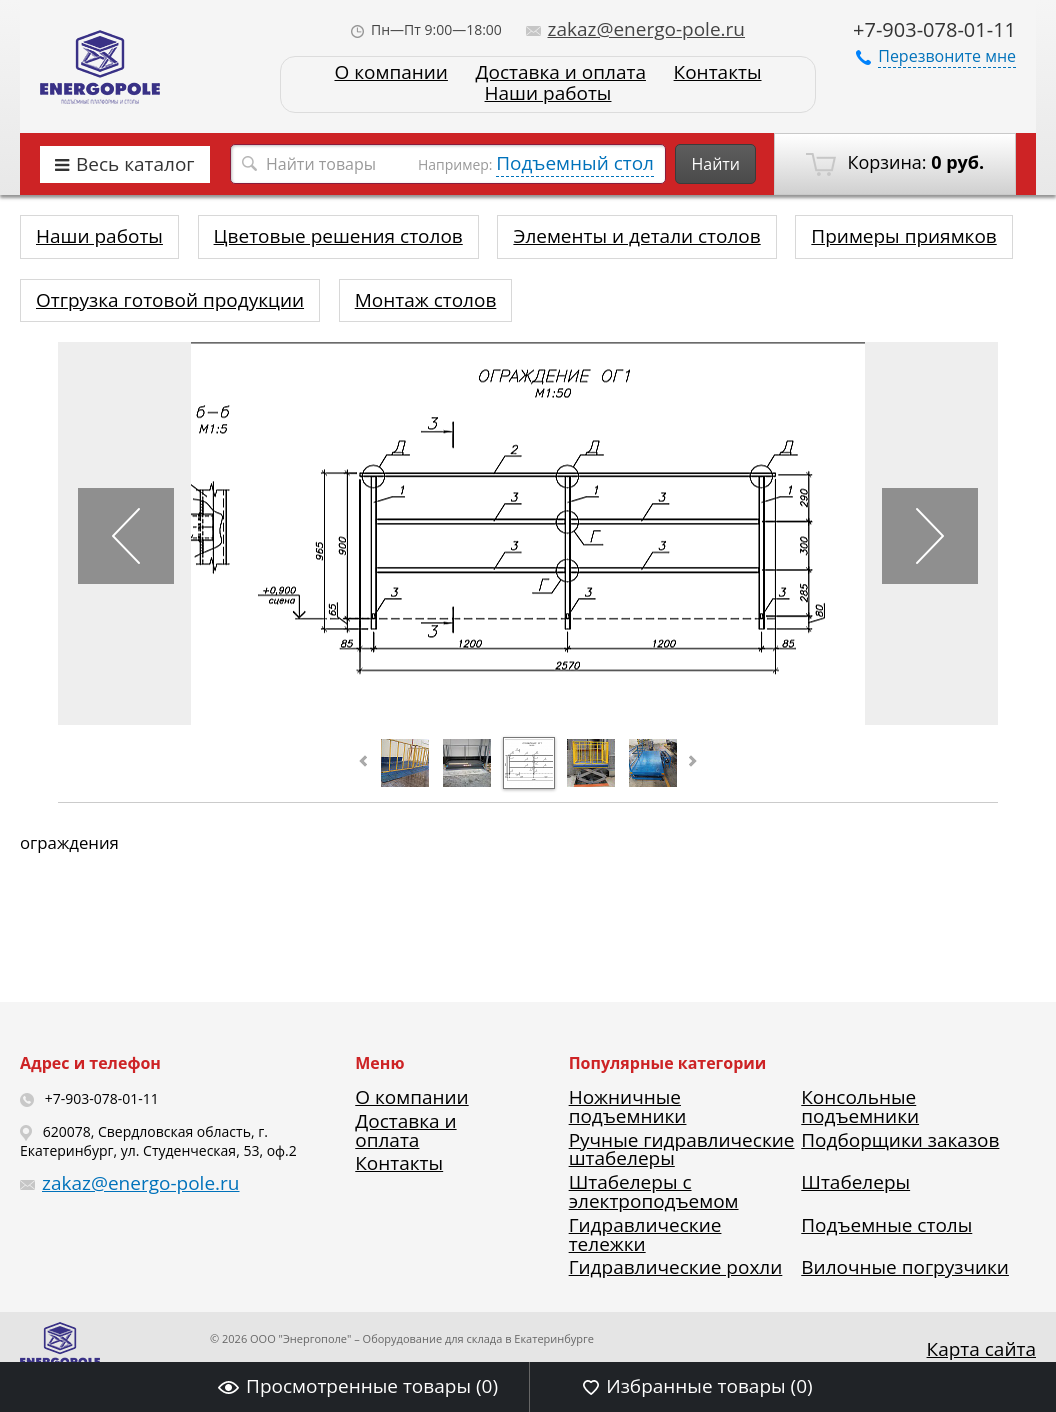  What do you see at coordinates (548, 93) in the screenshot?
I see `Наши работы` at bounding box center [548, 93].